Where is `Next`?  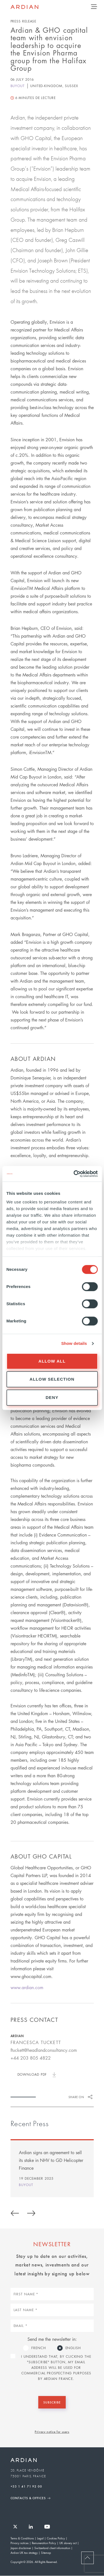 Next is located at coordinates (31, 2212).